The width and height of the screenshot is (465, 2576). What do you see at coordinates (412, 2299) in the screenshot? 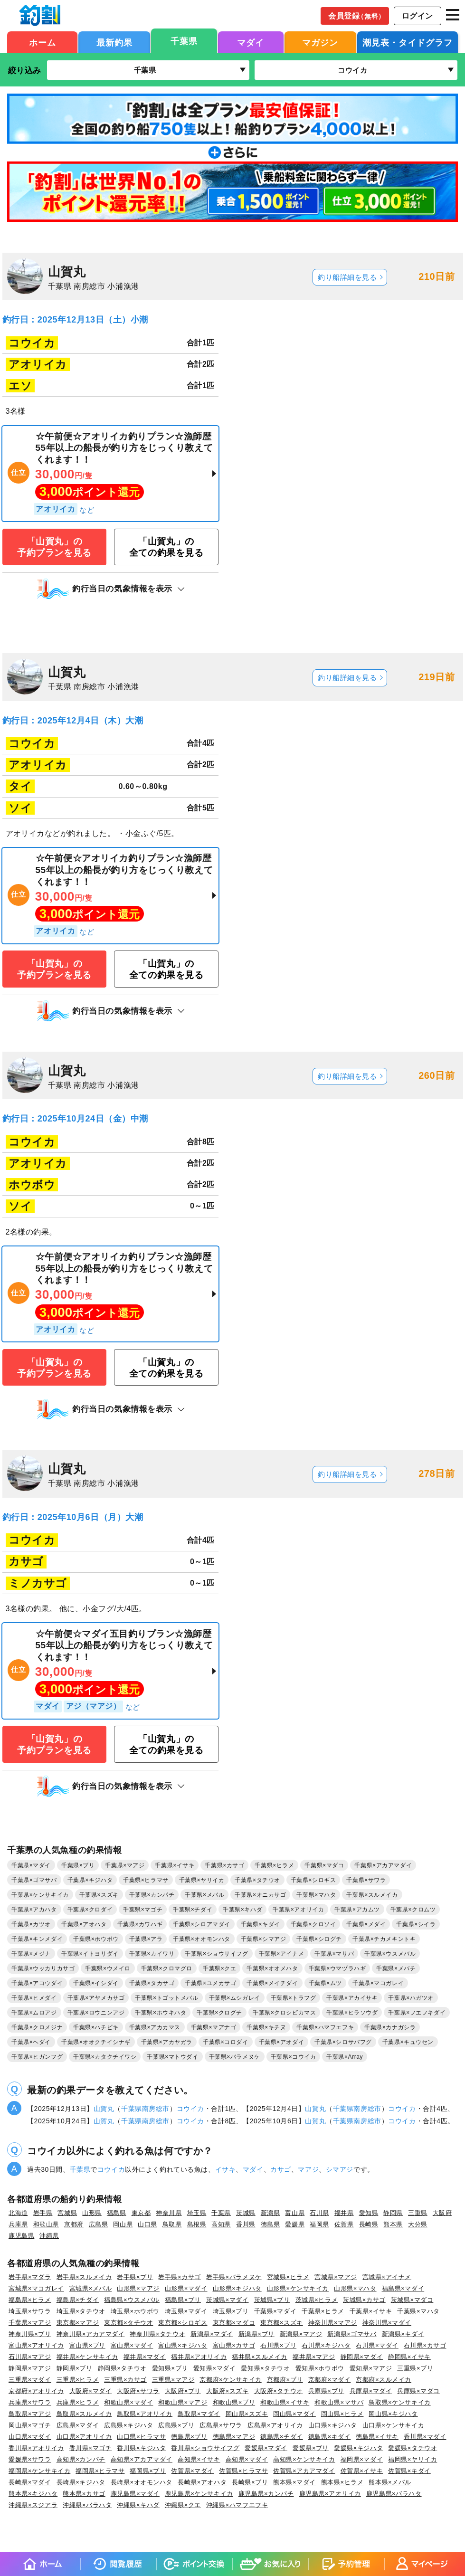
I see `茨城県×マダコ` at bounding box center [412, 2299].